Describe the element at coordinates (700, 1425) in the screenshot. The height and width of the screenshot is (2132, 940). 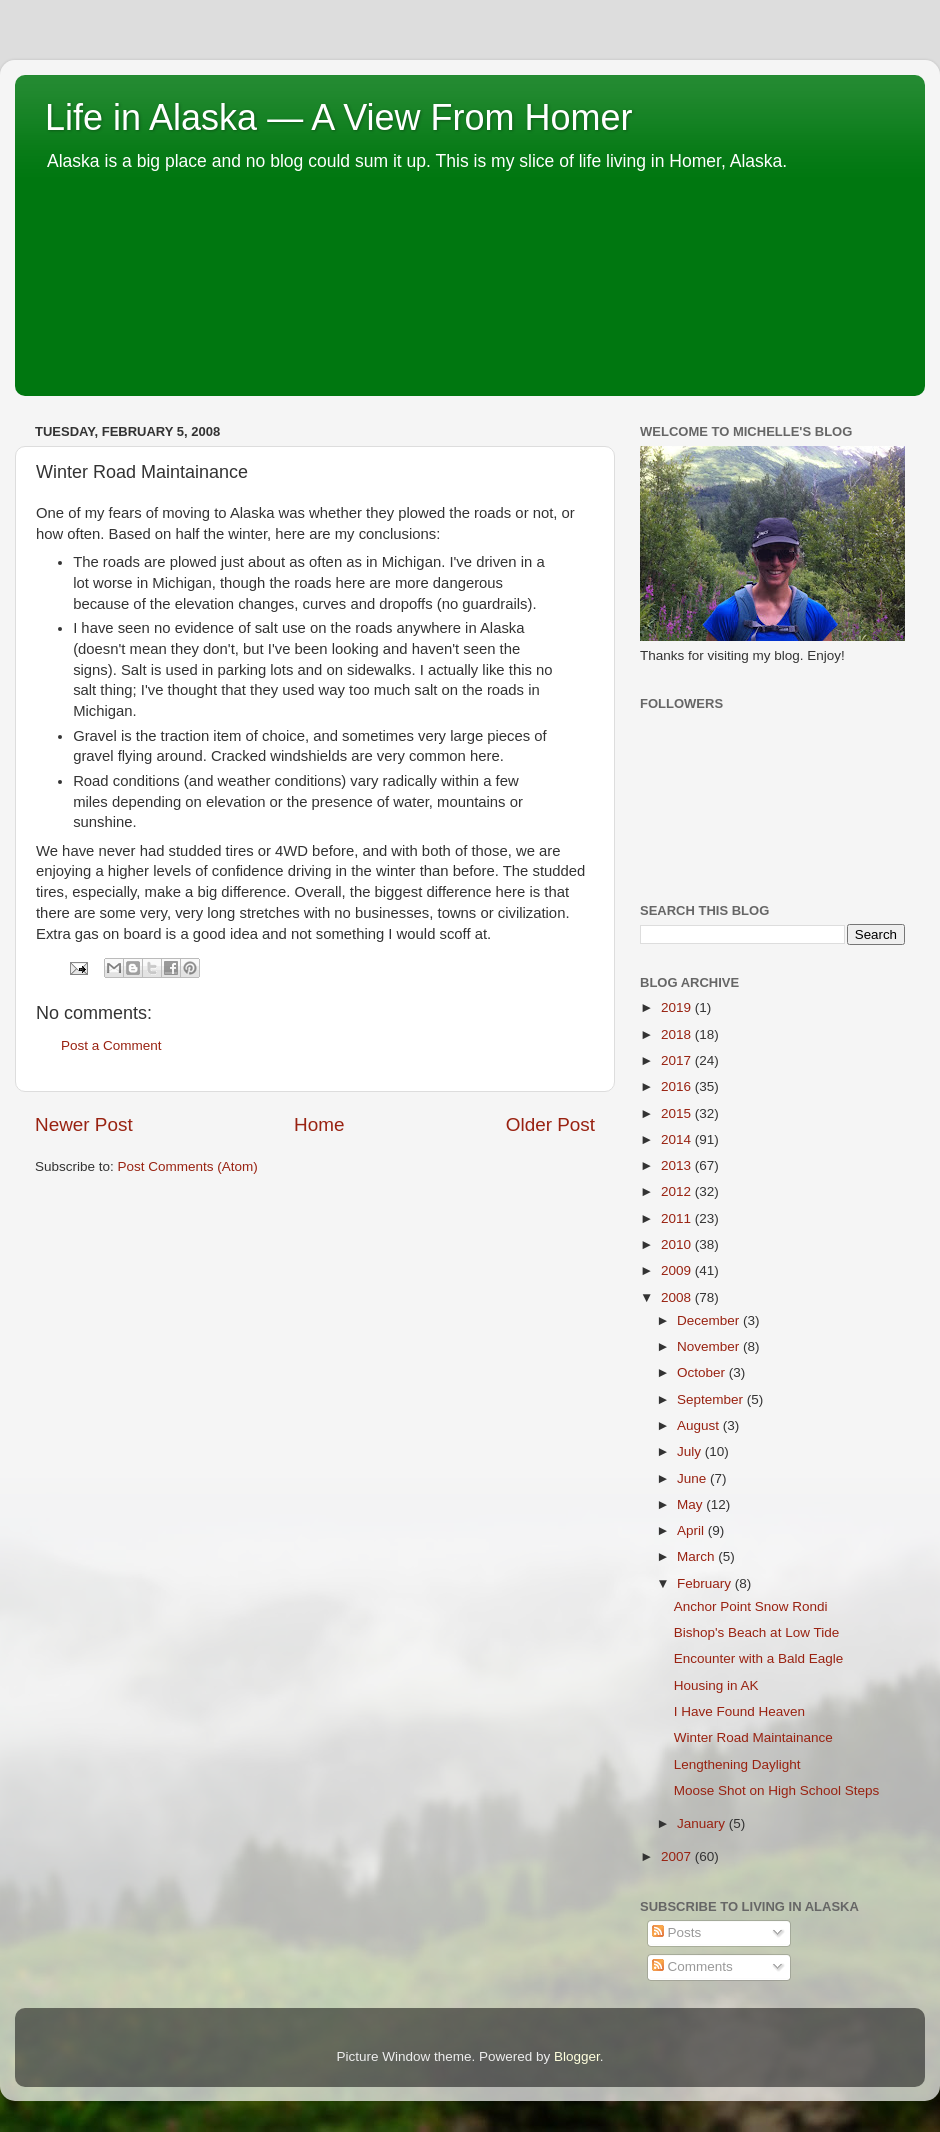
I see `August` at that location.